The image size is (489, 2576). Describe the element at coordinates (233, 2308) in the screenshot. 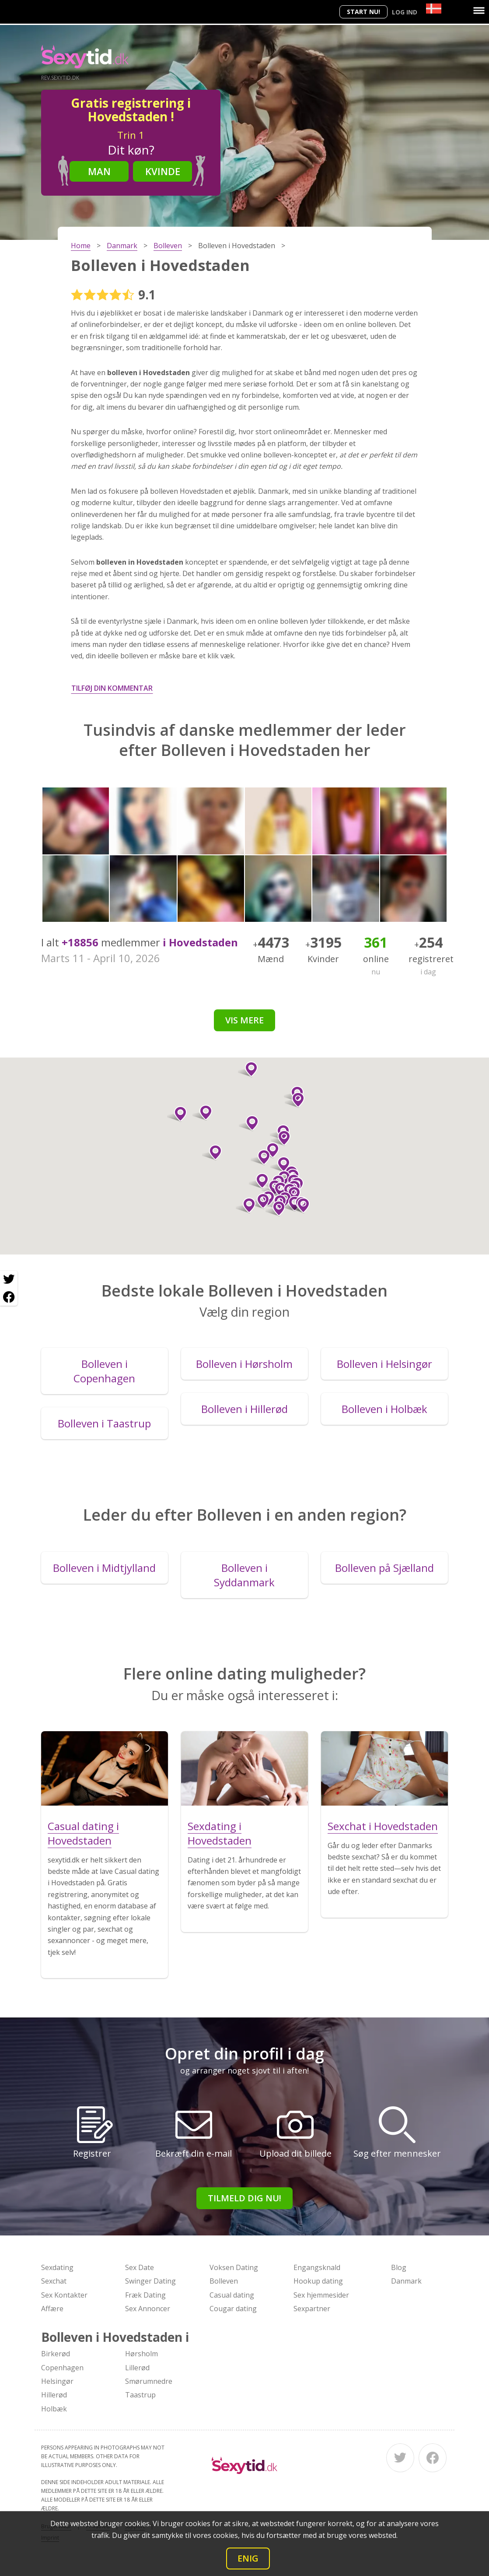

I see `Cougar dating` at that location.